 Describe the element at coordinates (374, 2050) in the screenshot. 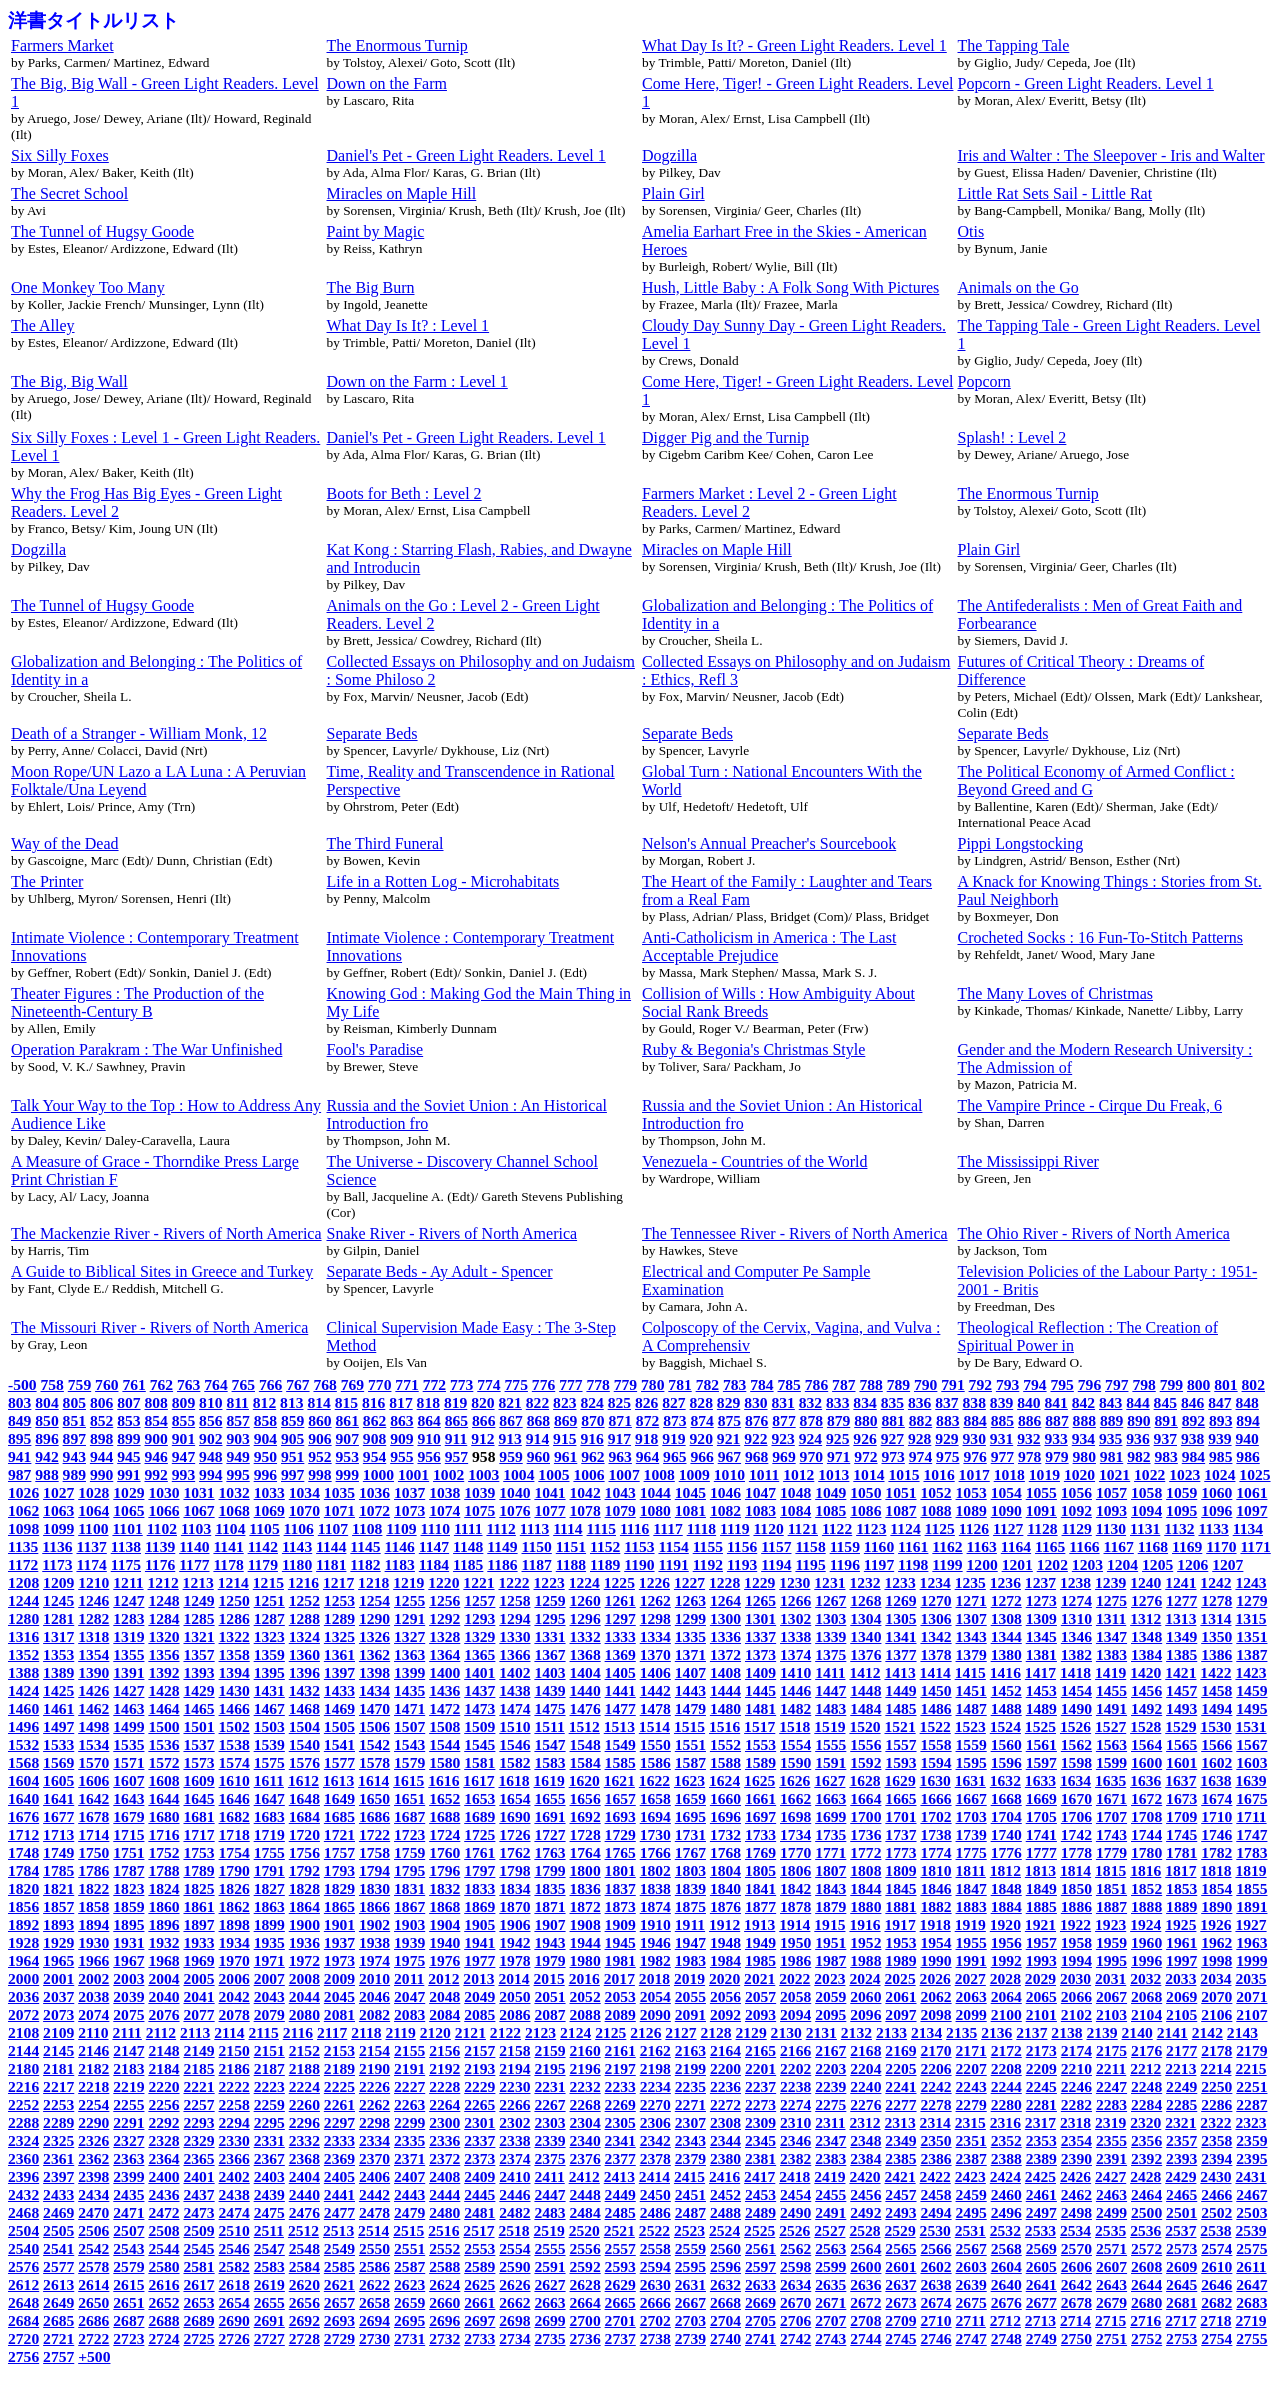

I see `2154` at that location.